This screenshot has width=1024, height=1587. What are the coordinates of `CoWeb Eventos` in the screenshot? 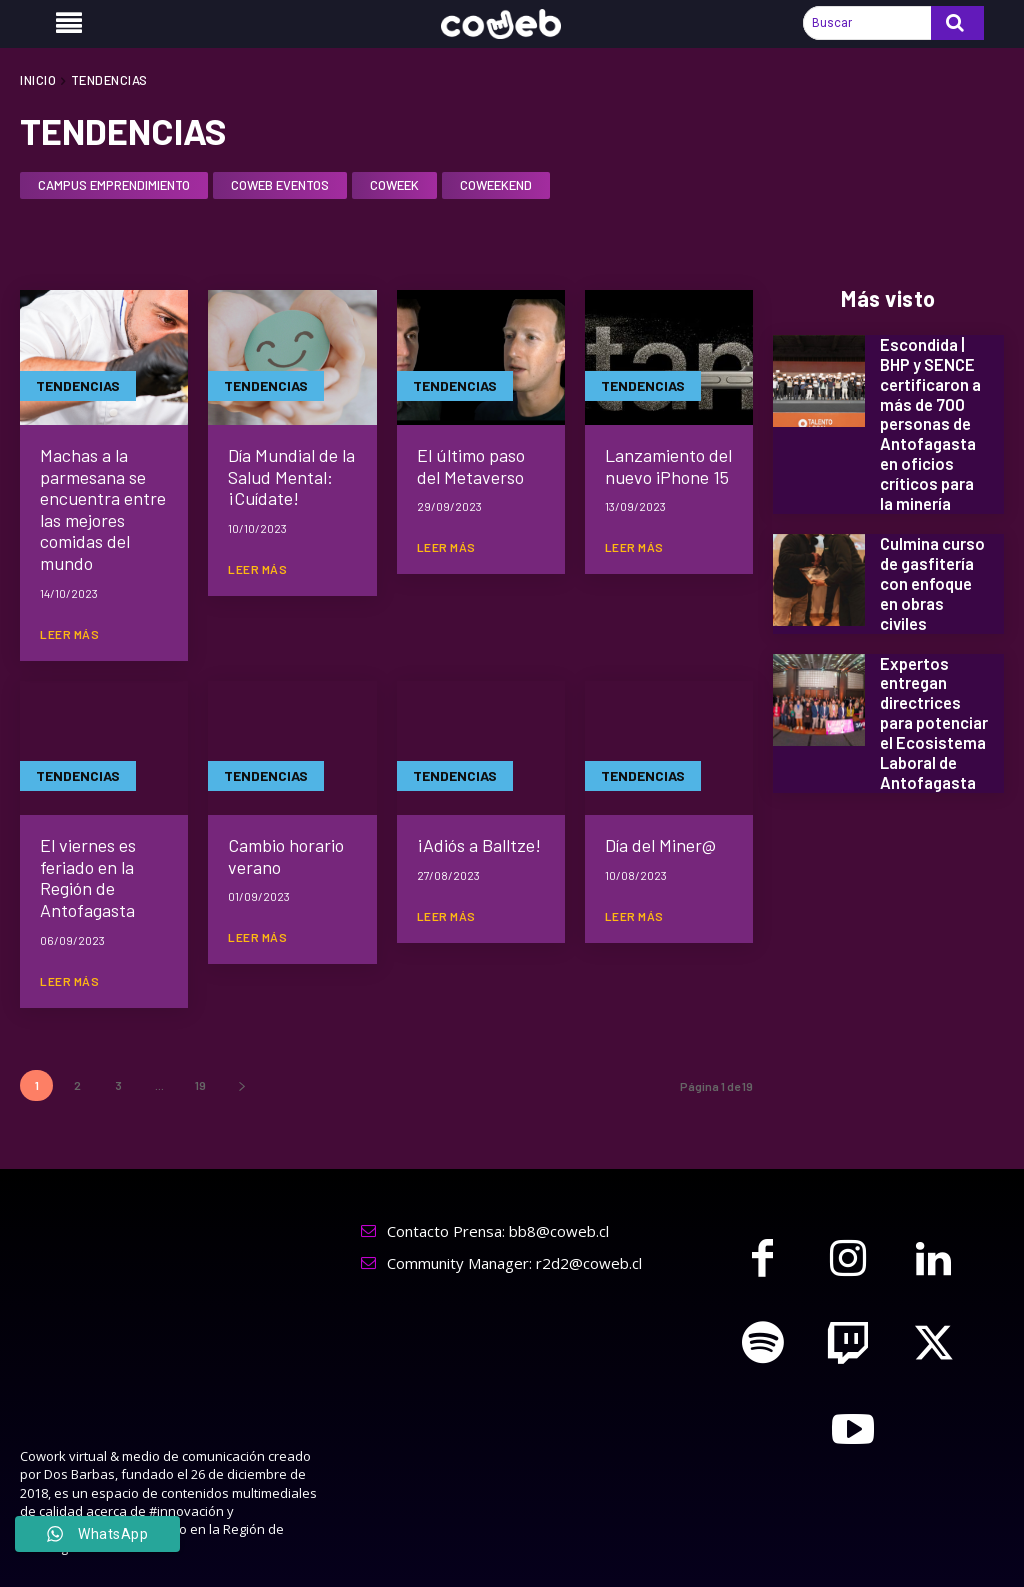 It's located at (280, 186).